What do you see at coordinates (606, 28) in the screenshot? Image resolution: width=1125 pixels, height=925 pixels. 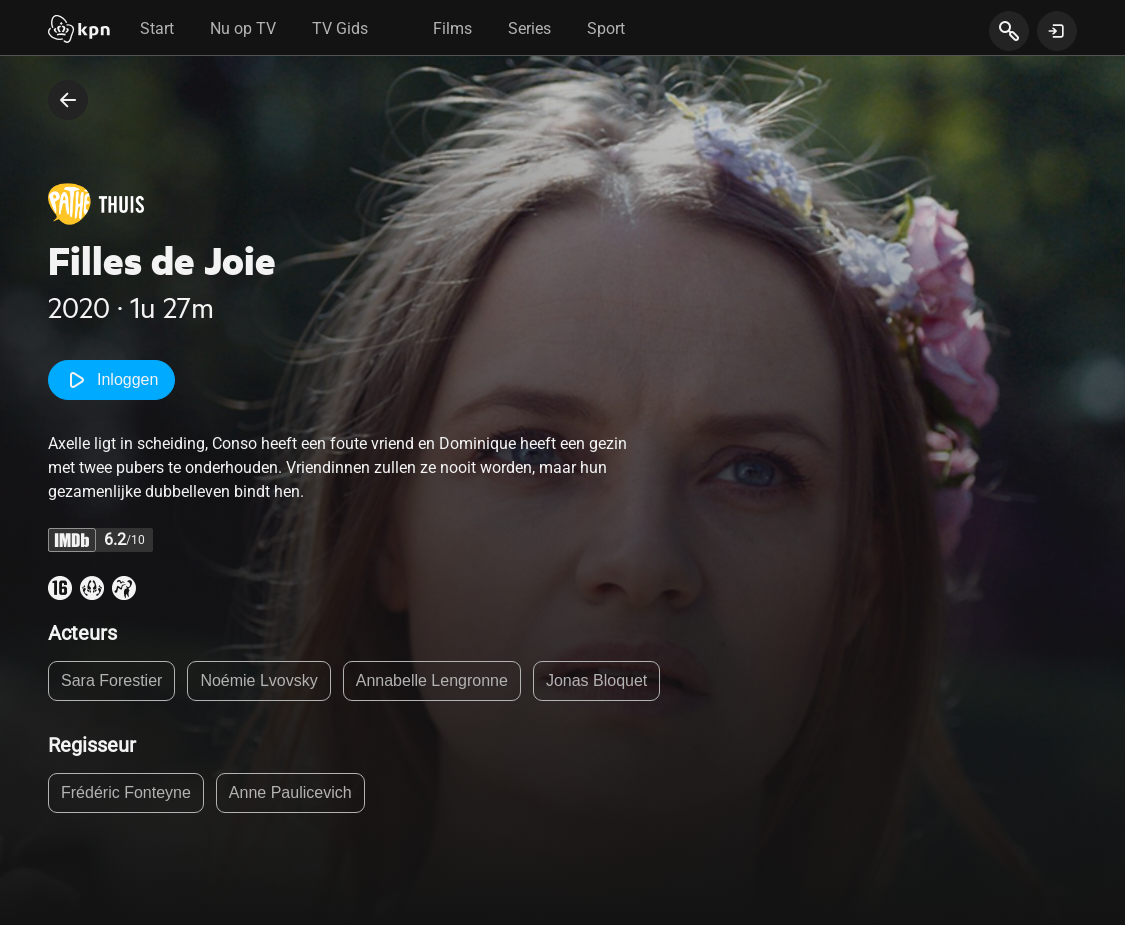 I see `Sport [tab]` at bounding box center [606, 28].